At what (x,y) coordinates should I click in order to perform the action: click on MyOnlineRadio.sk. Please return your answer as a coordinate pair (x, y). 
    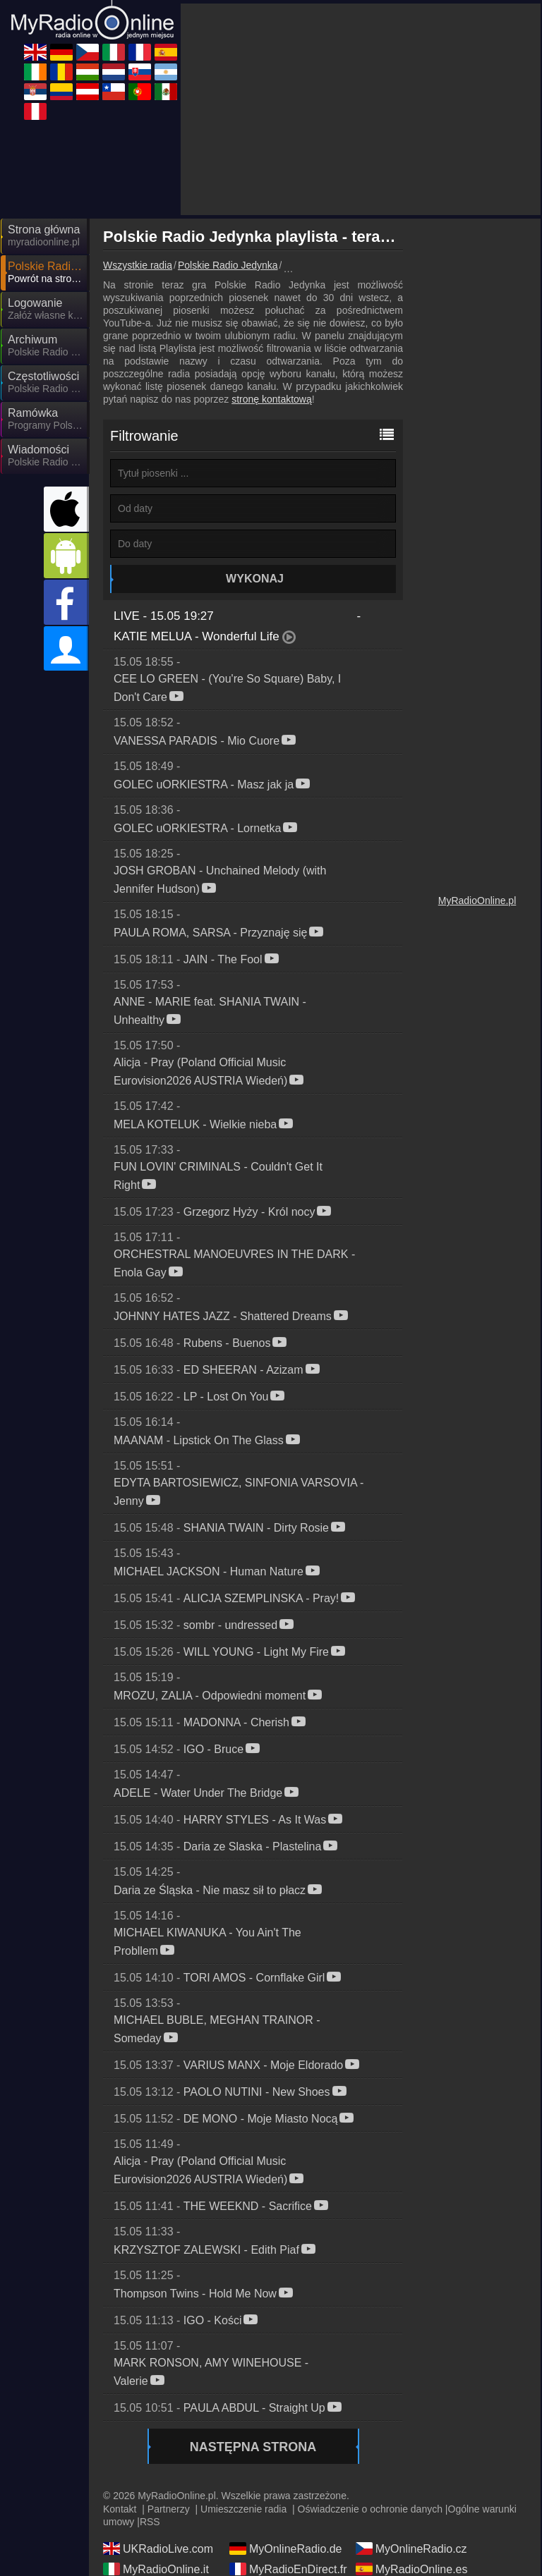
    Looking at the image, I should click on (285, 2483).